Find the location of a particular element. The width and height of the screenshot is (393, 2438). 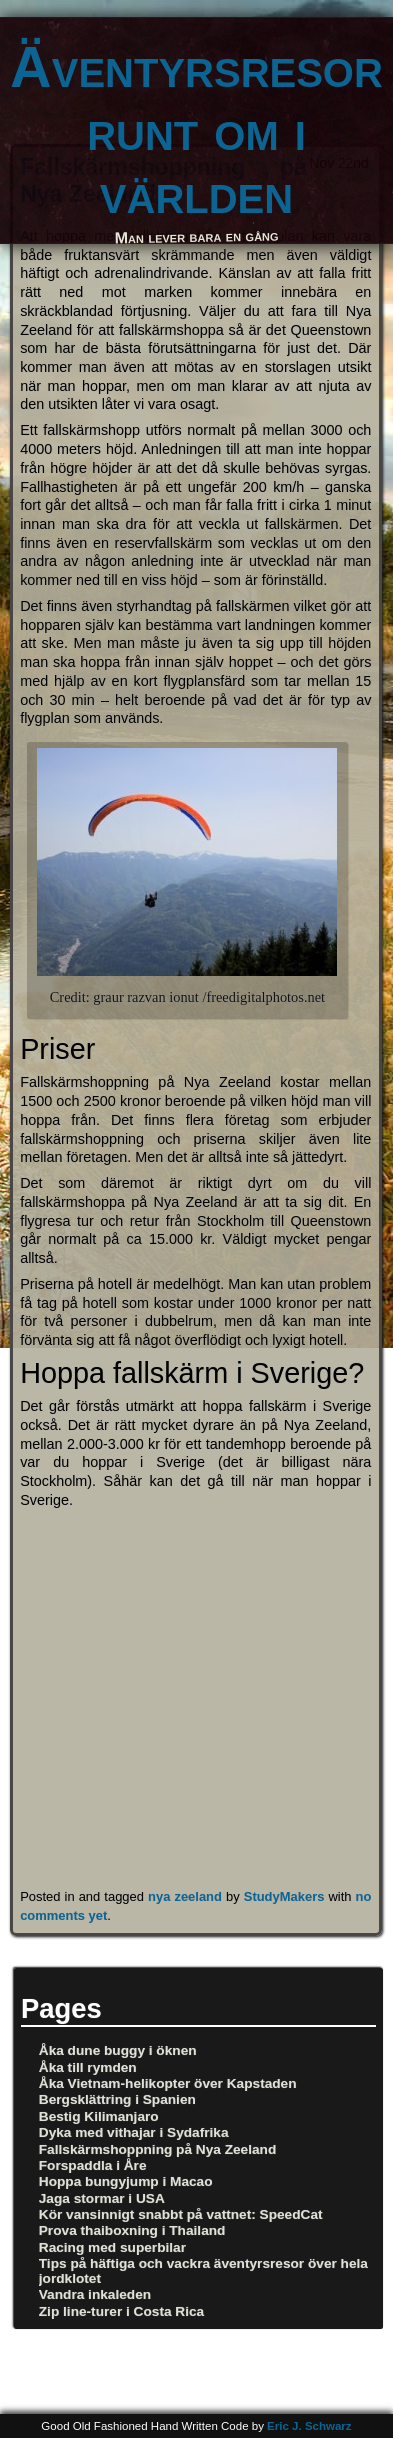

Åka Vietnam-helikopter över Kapstaden is located at coordinates (168, 2083).